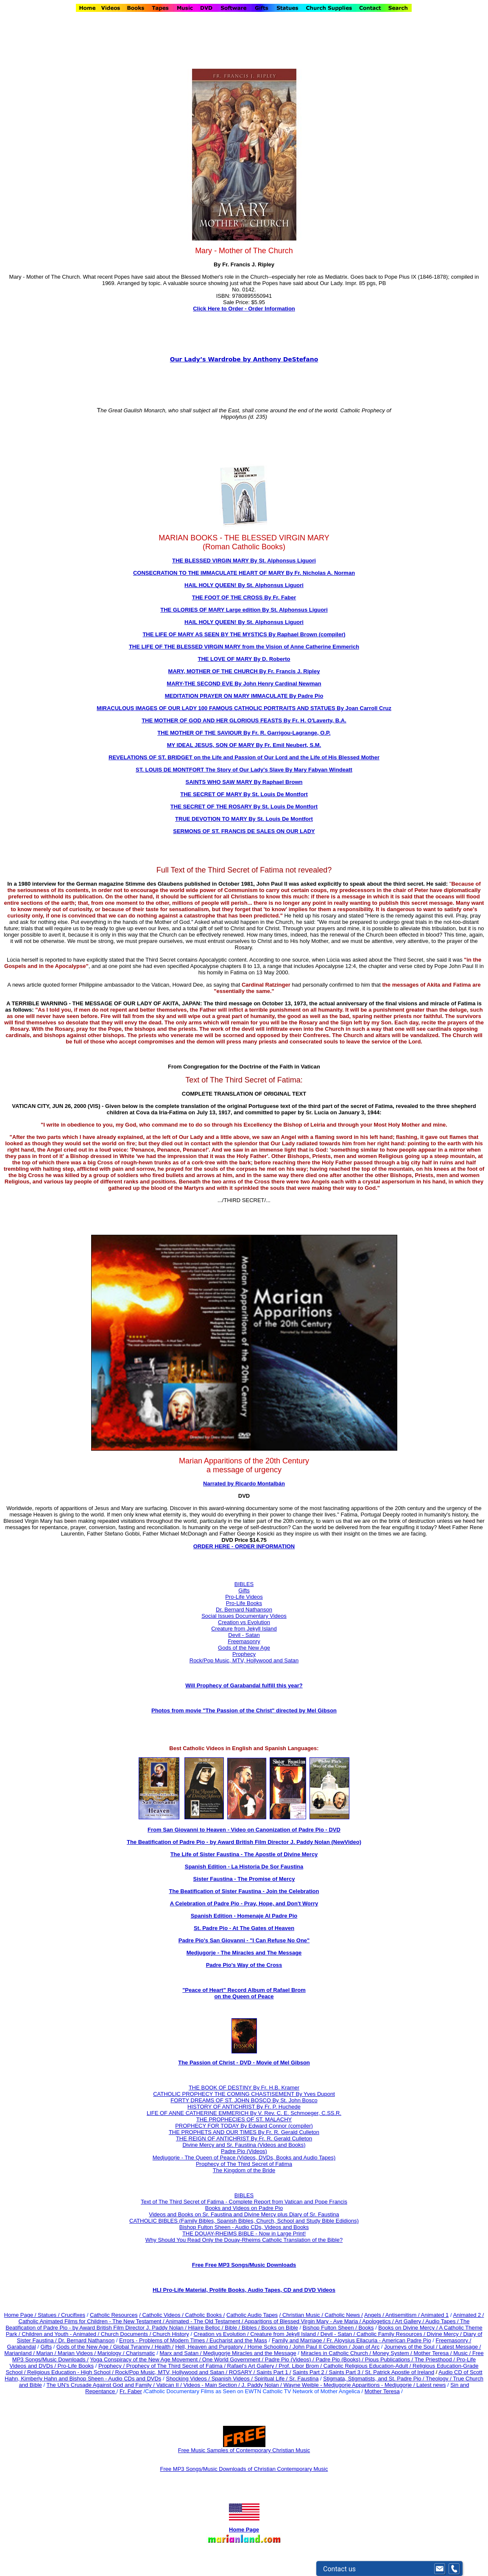  Describe the element at coordinates (439, 2378) in the screenshot. I see `Theology /` at that location.